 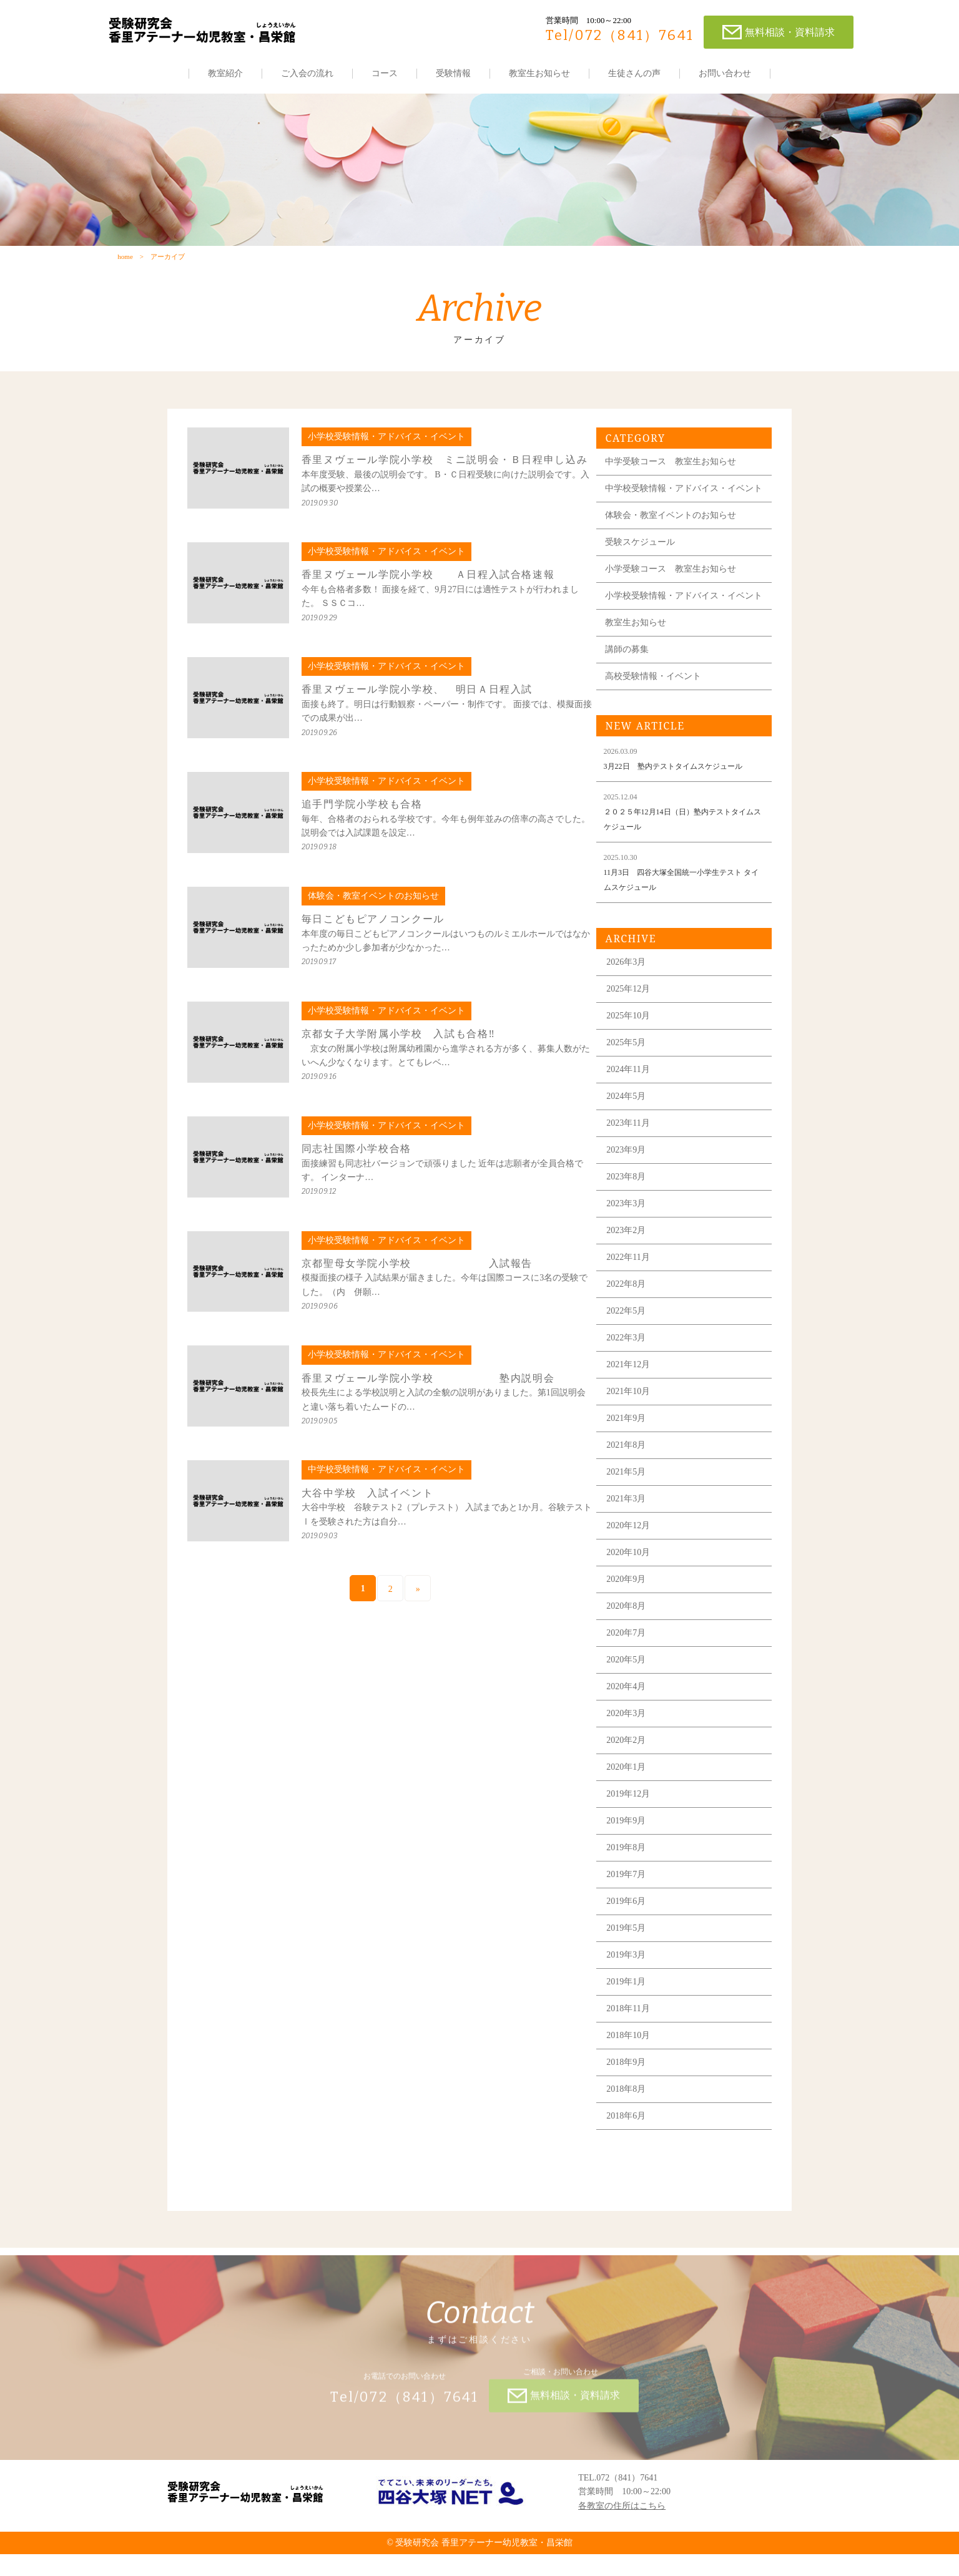 I want to click on 2023年11月, so click(x=633, y=1158).